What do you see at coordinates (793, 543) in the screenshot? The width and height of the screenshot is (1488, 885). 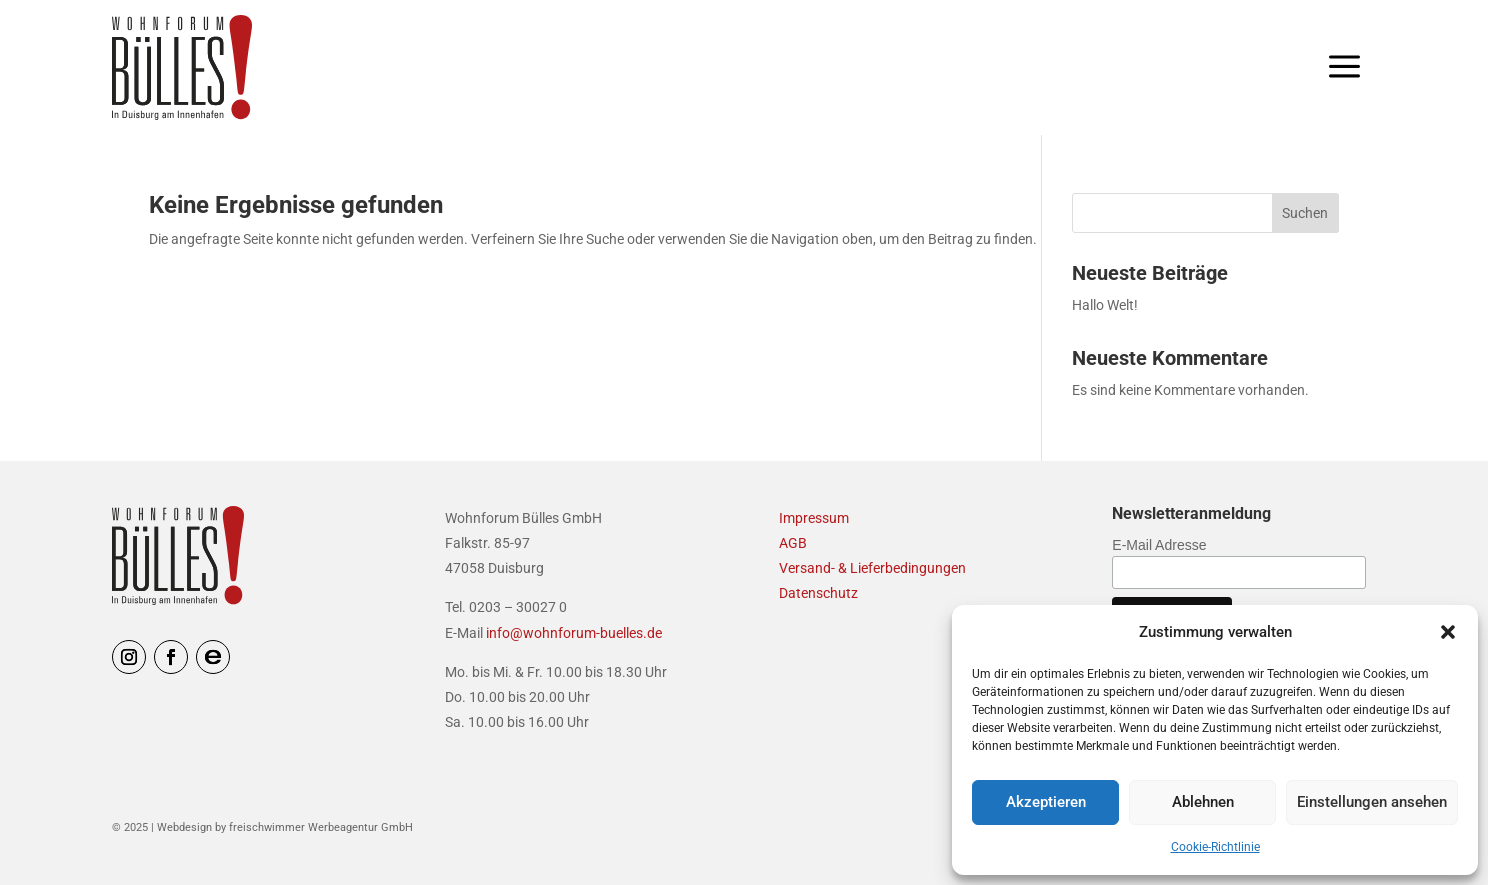 I see `AGB` at bounding box center [793, 543].